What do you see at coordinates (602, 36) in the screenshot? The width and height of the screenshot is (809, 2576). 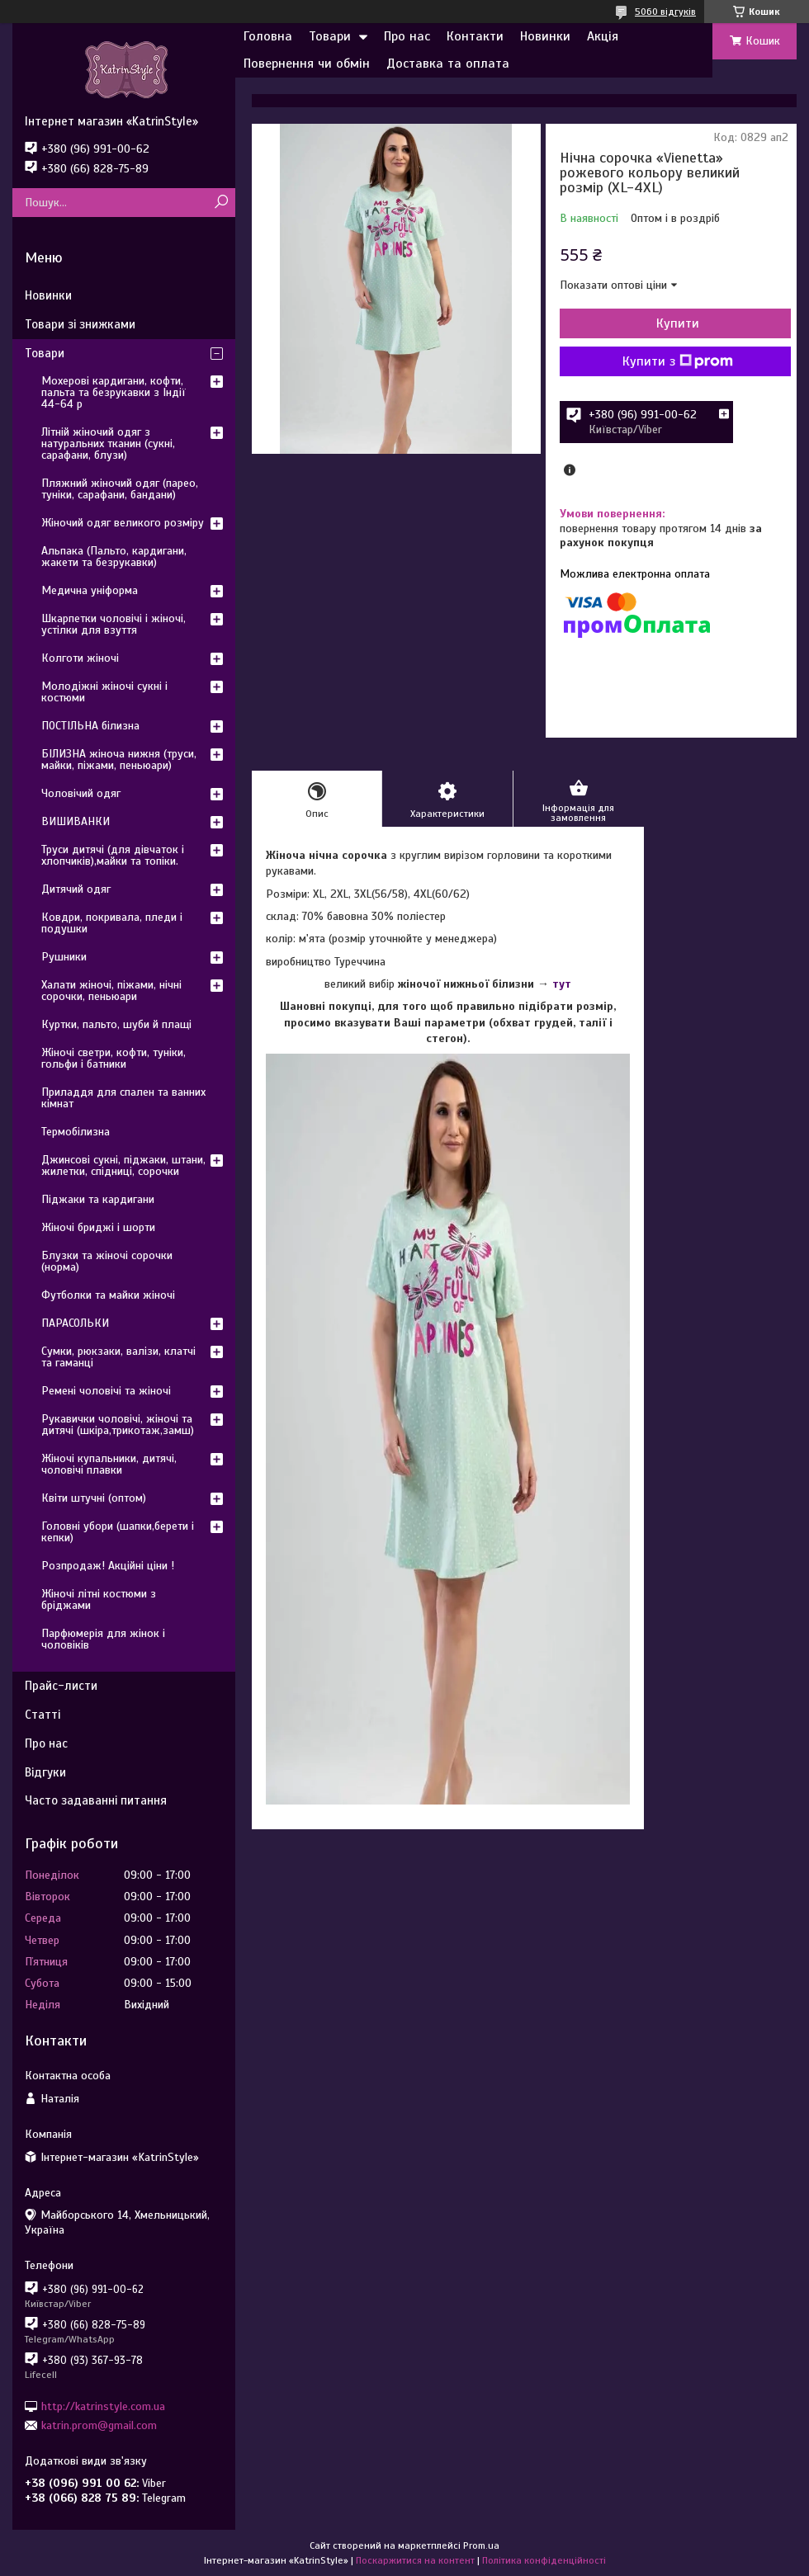 I see `Акція` at bounding box center [602, 36].